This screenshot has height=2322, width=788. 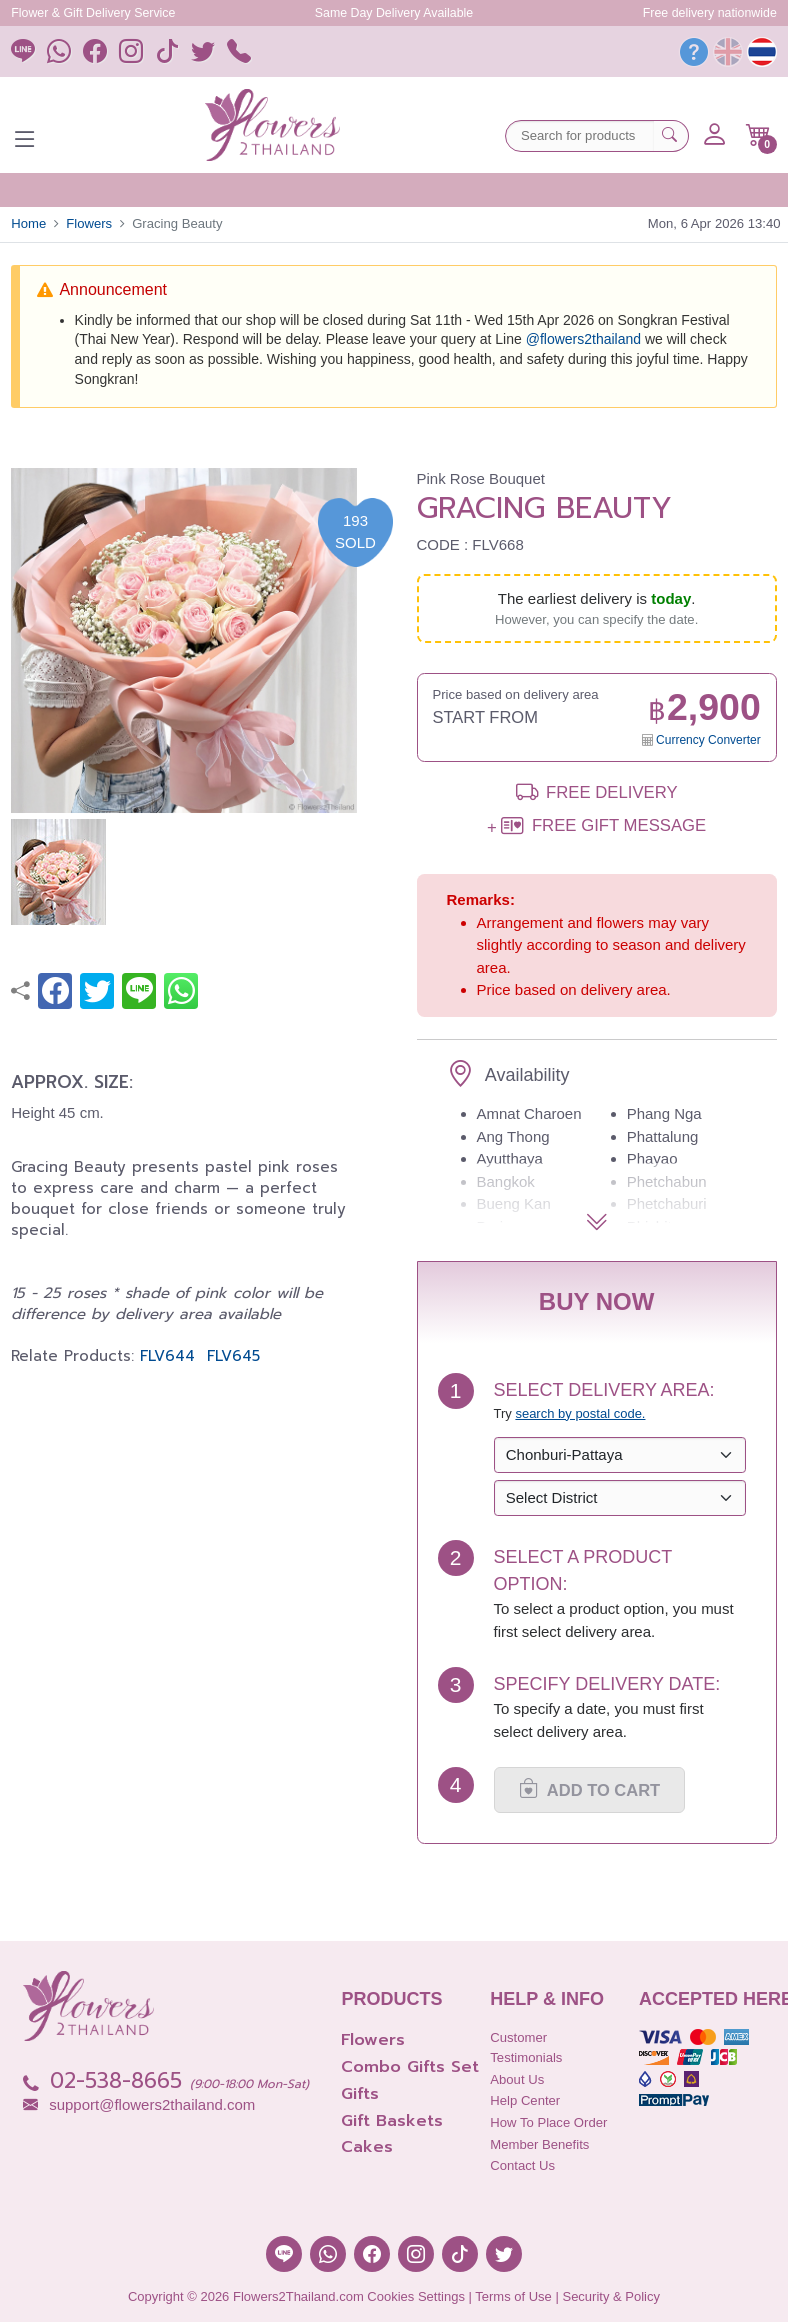 What do you see at coordinates (548, 2122) in the screenshot?
I see `How to place order` at bounding box center [548, 2122].